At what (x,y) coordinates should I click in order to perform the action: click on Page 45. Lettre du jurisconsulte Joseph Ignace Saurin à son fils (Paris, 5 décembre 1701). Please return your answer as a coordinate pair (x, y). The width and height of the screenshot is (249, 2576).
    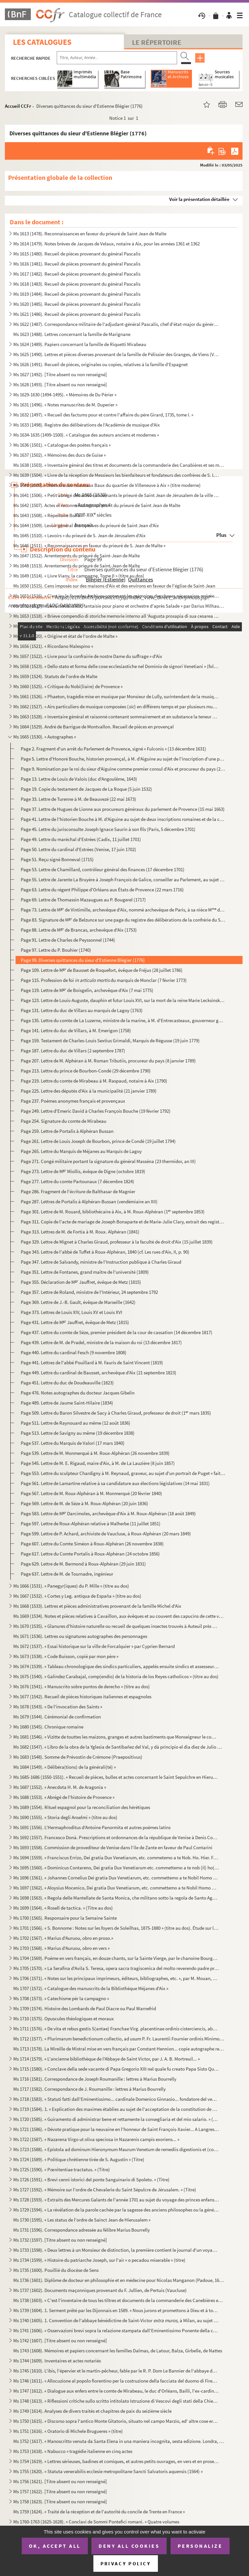
    Looking at the image, I should click on (108, 829).